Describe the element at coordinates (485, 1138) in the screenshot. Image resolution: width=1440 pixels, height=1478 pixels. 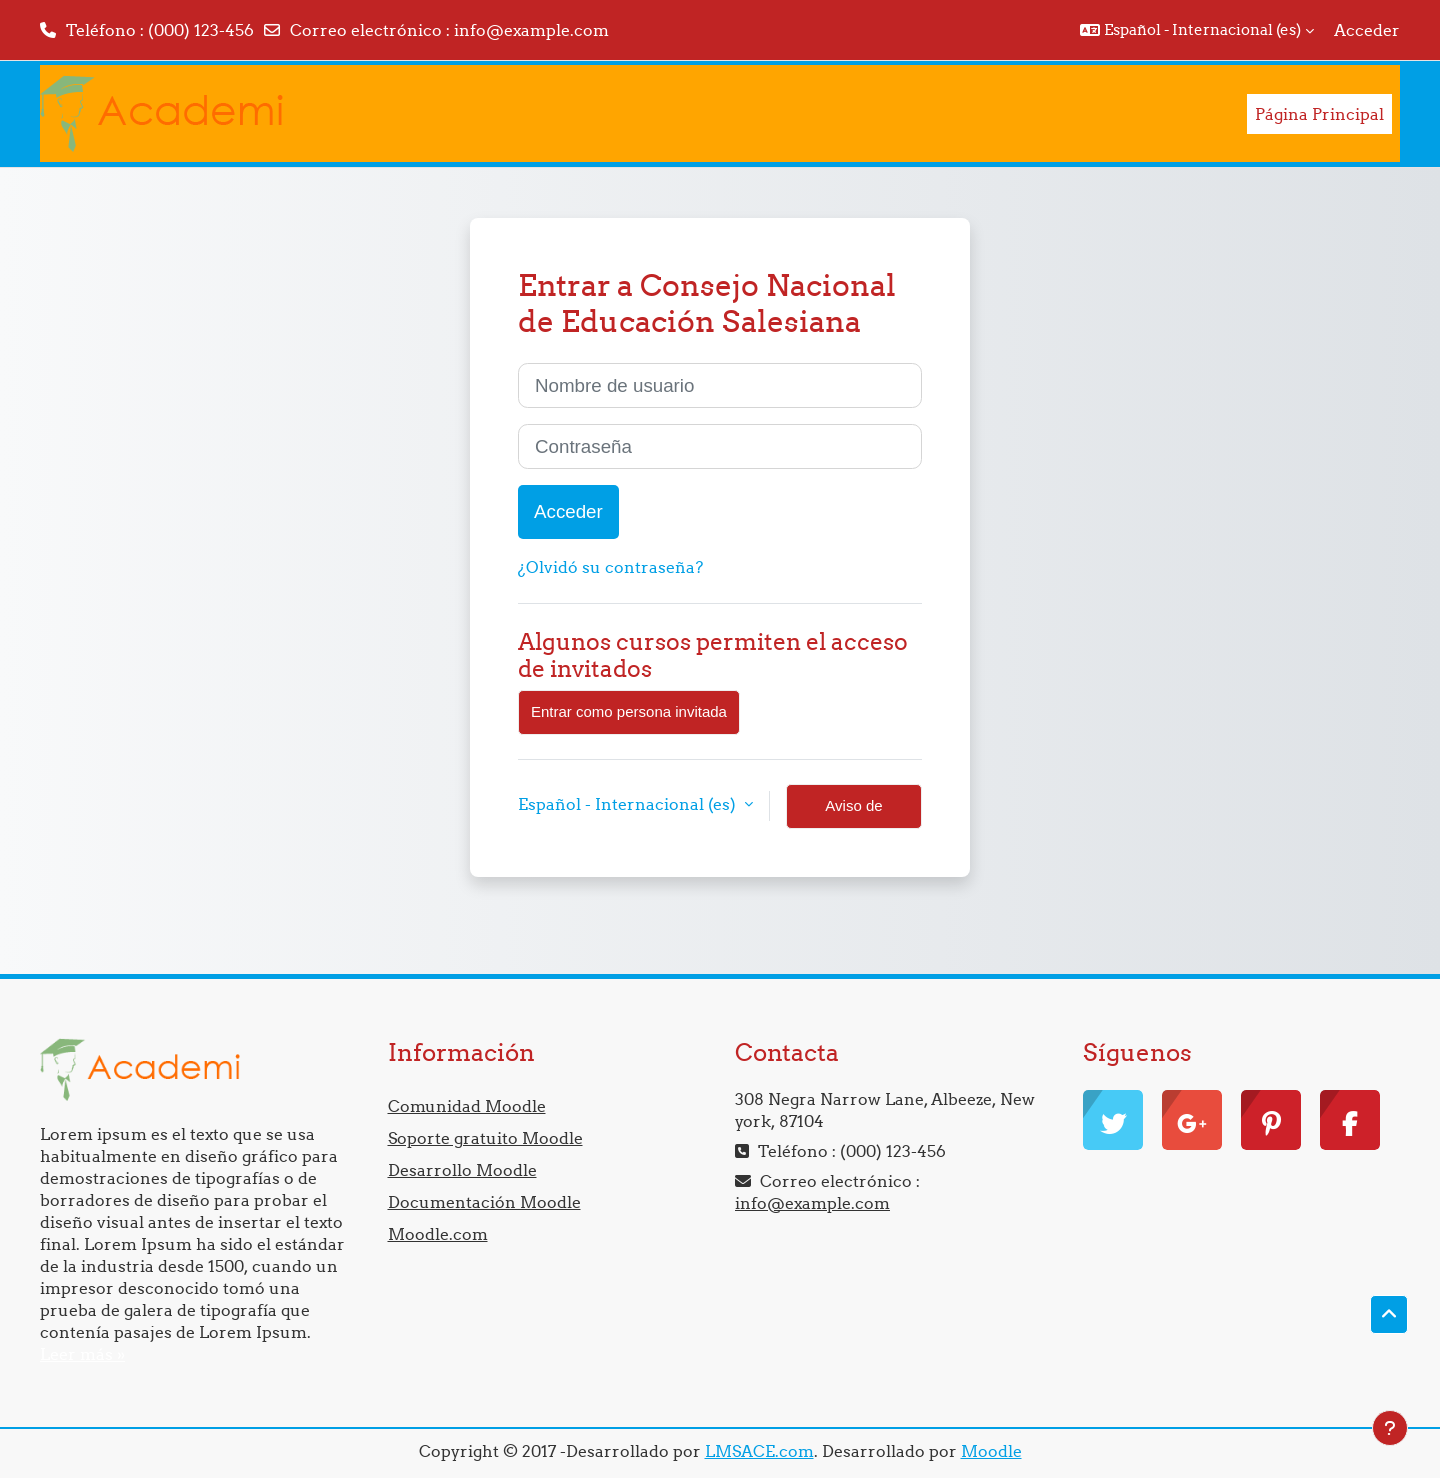
I see `Soporte gratuito Moodle` at that location.